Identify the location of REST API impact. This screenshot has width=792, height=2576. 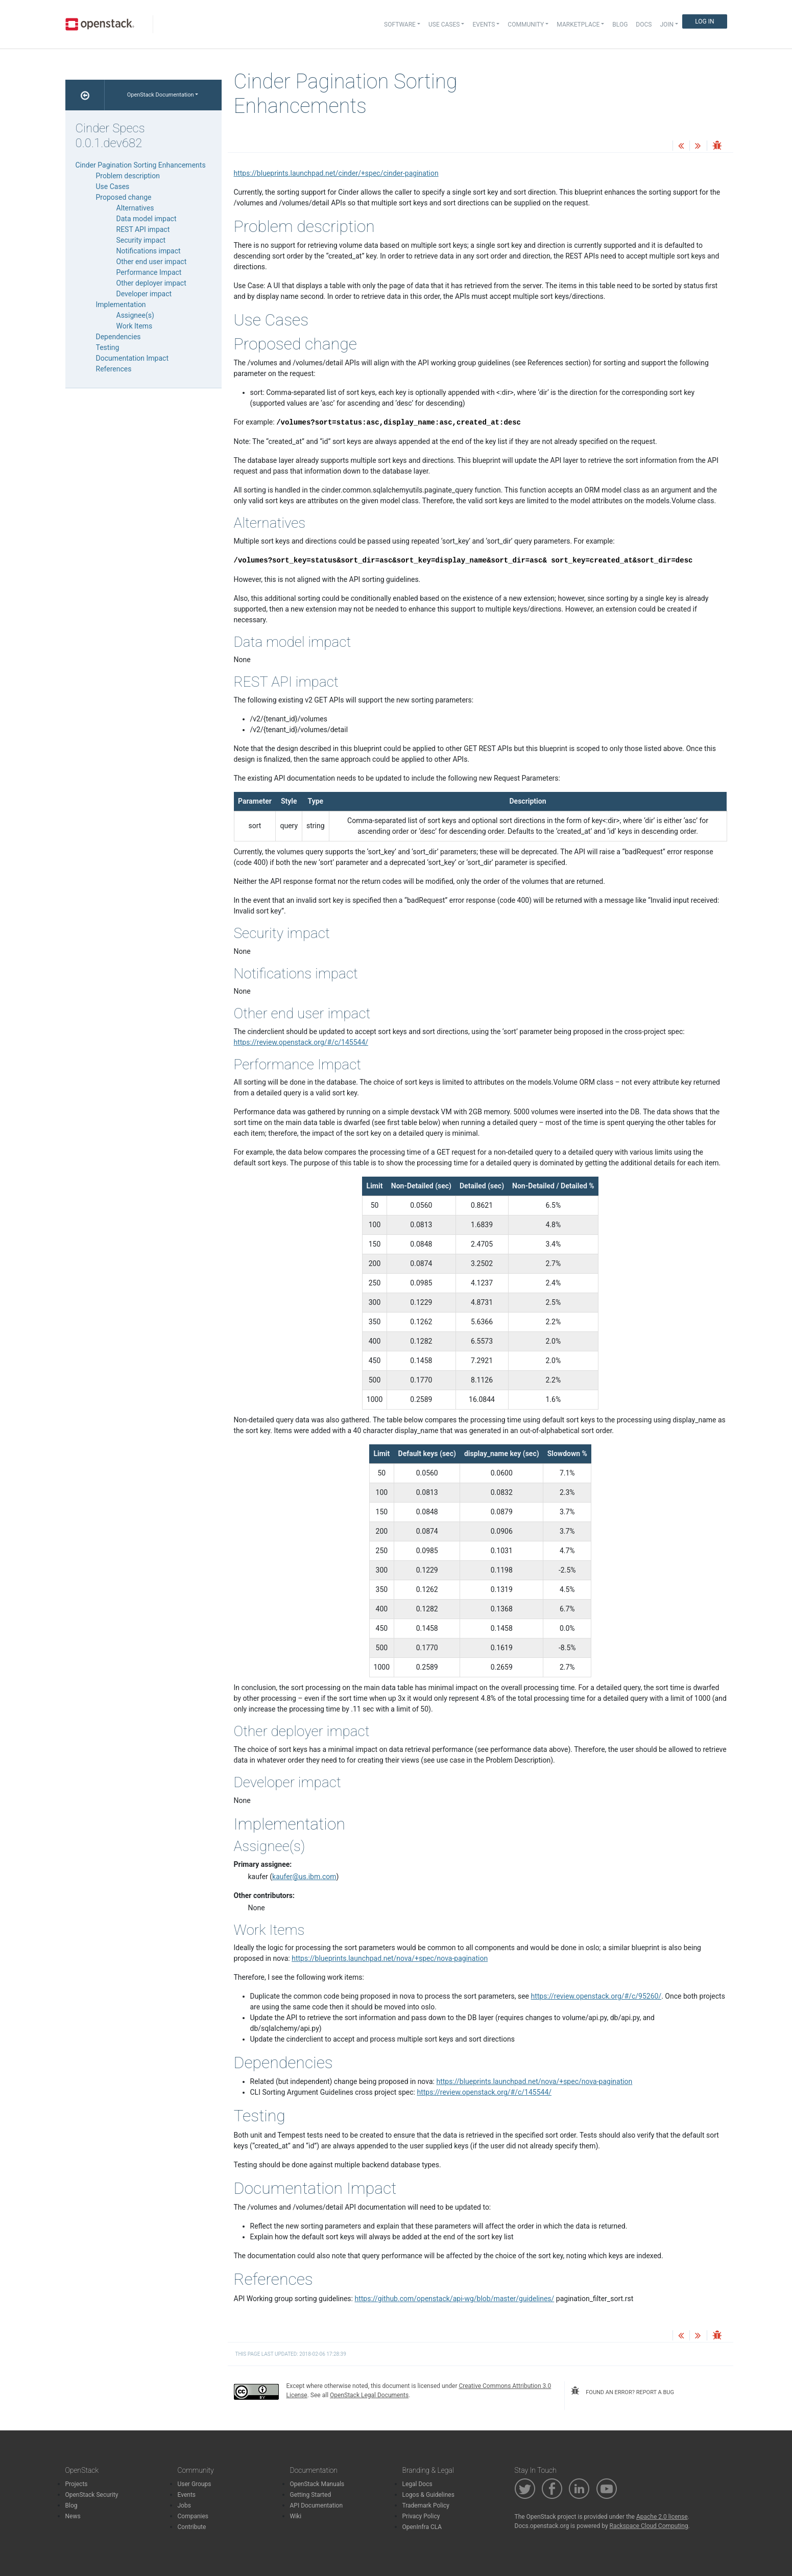
(143, 229).